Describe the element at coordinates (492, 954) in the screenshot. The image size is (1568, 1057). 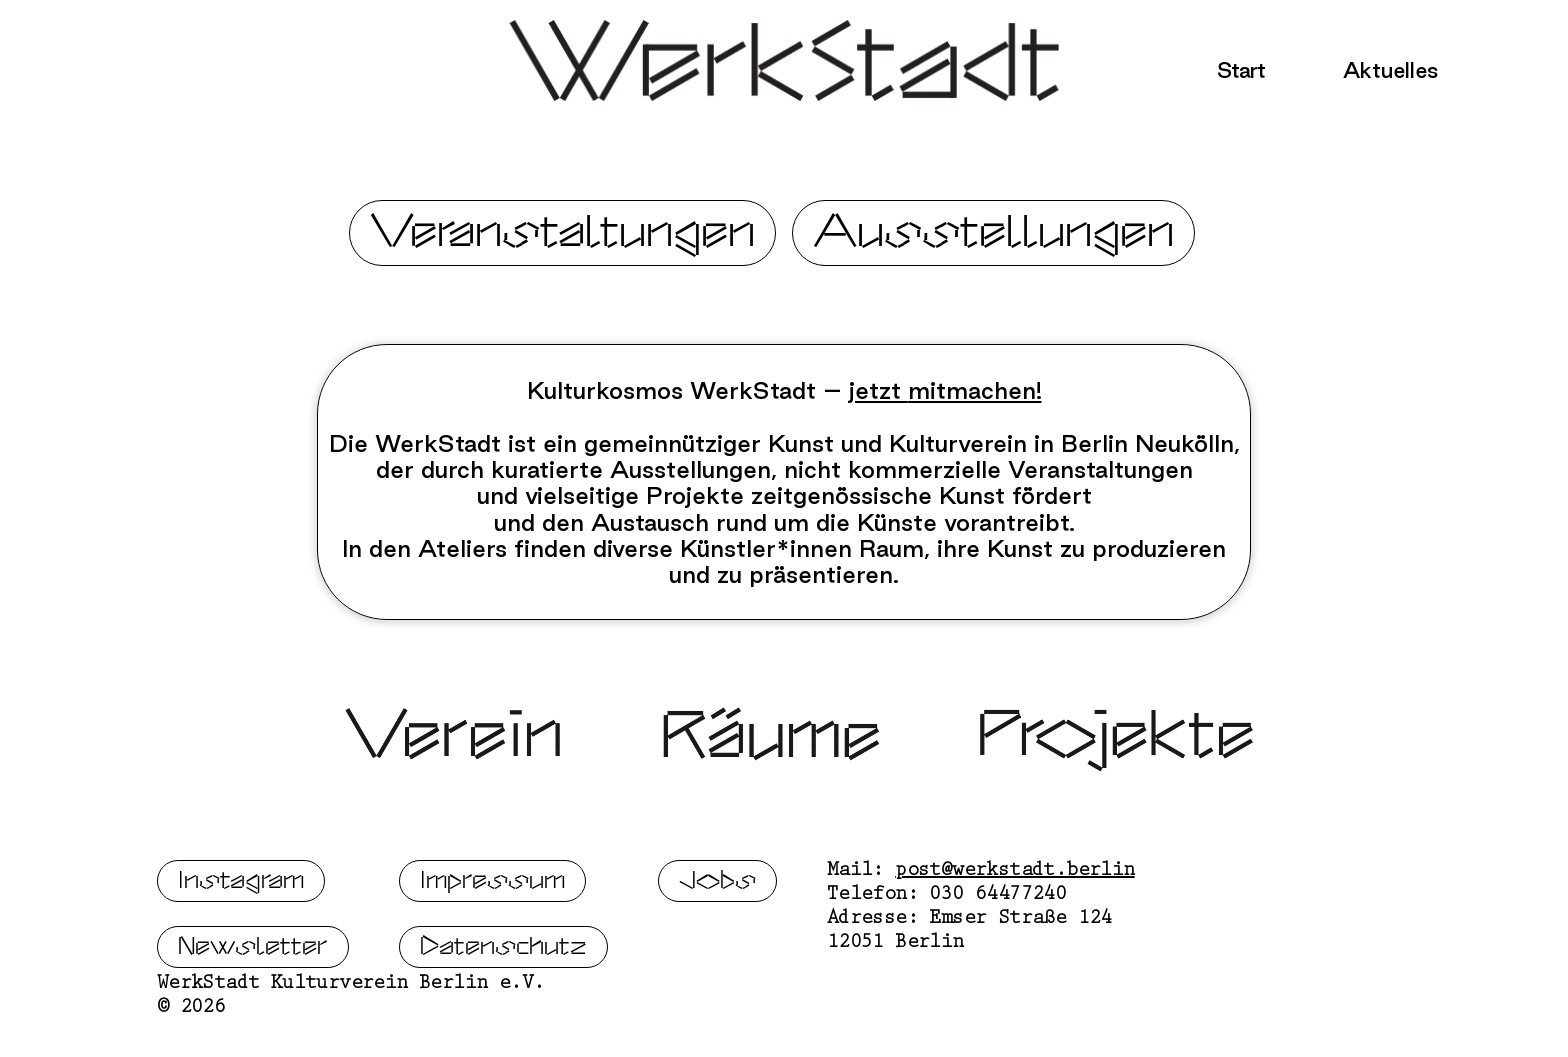
I see `Impressum` at that location.